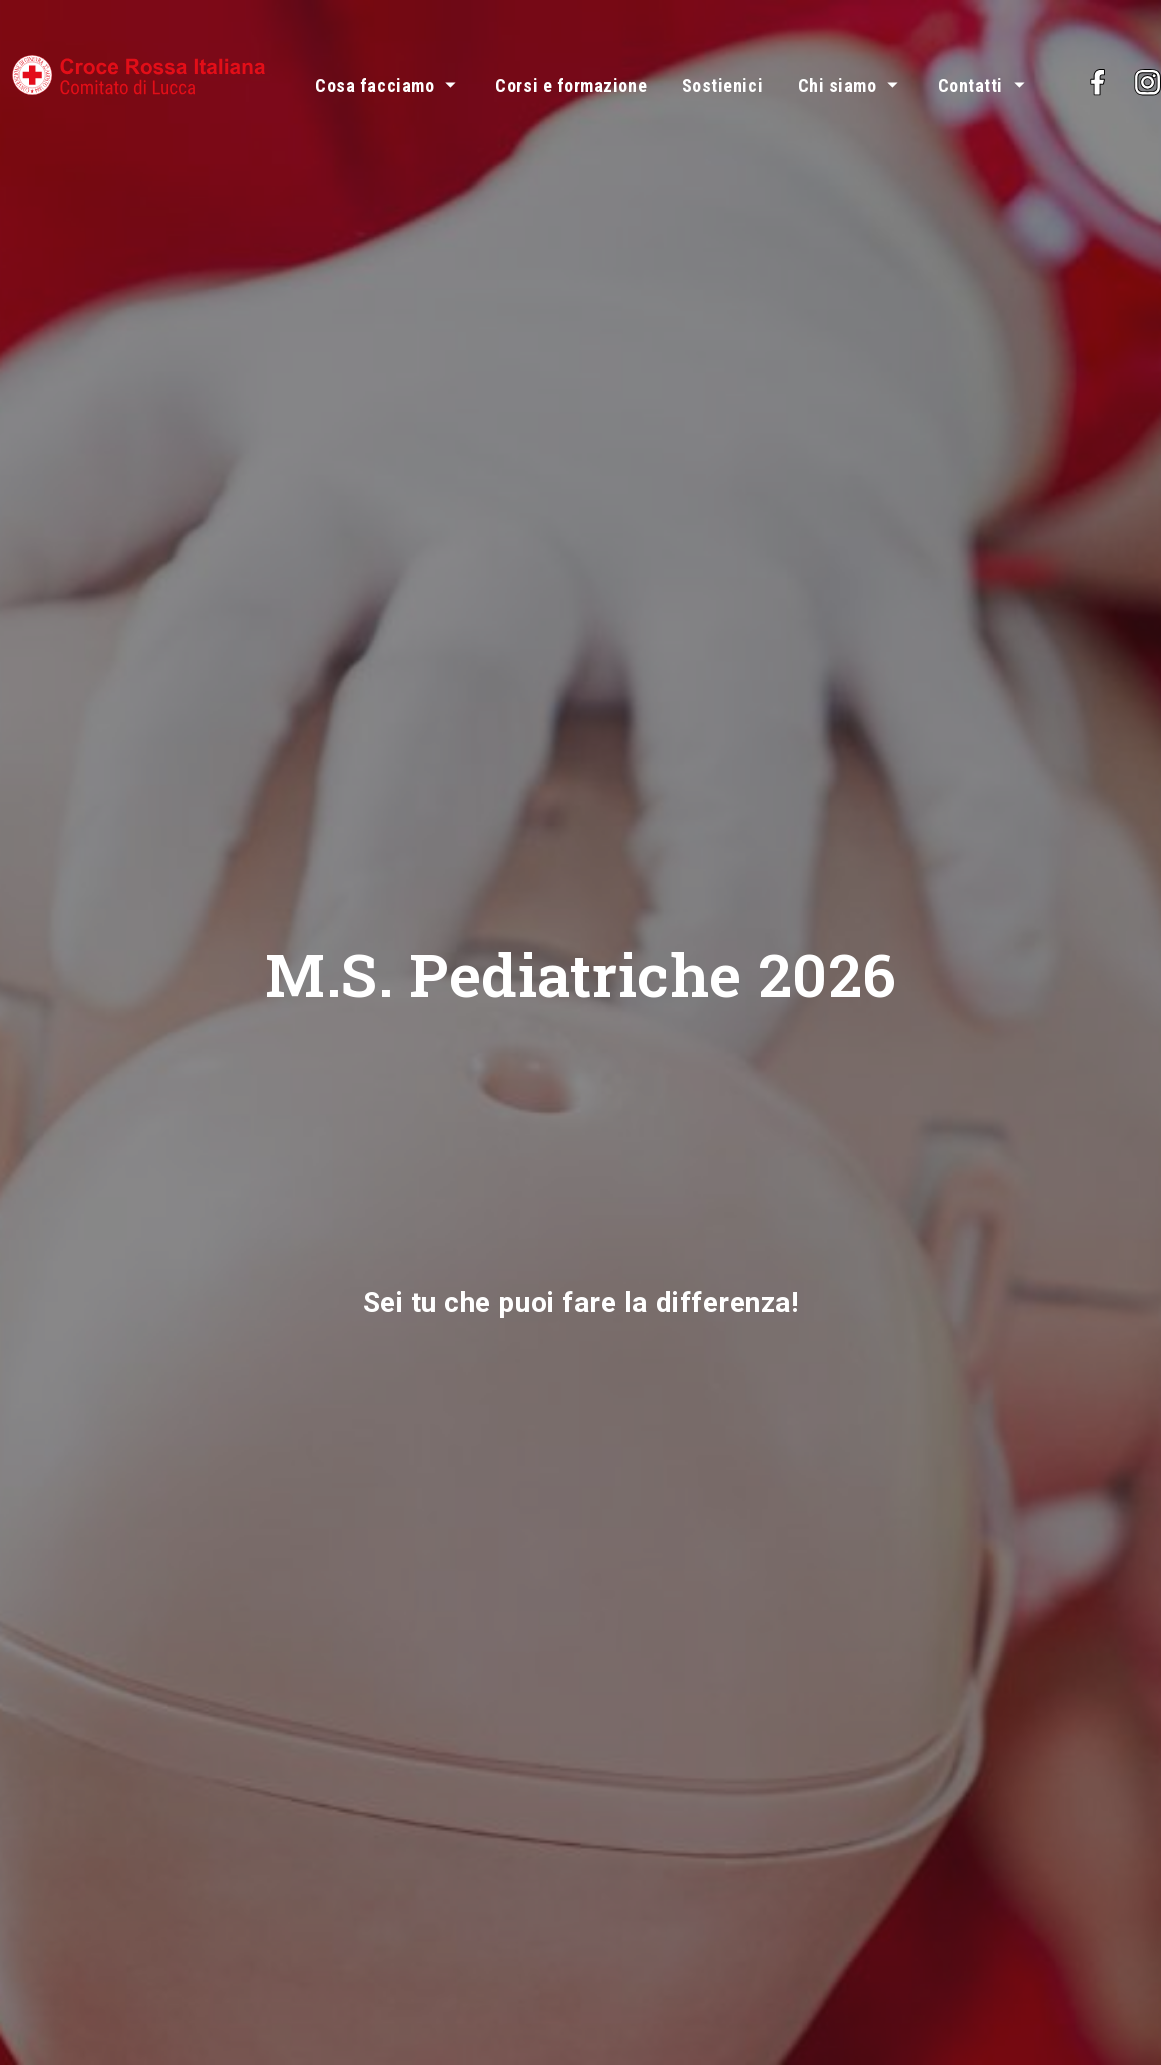  Describe the element at coordinates (374, 85) in the screenshot. I see `Cosa facciamo` at that location.